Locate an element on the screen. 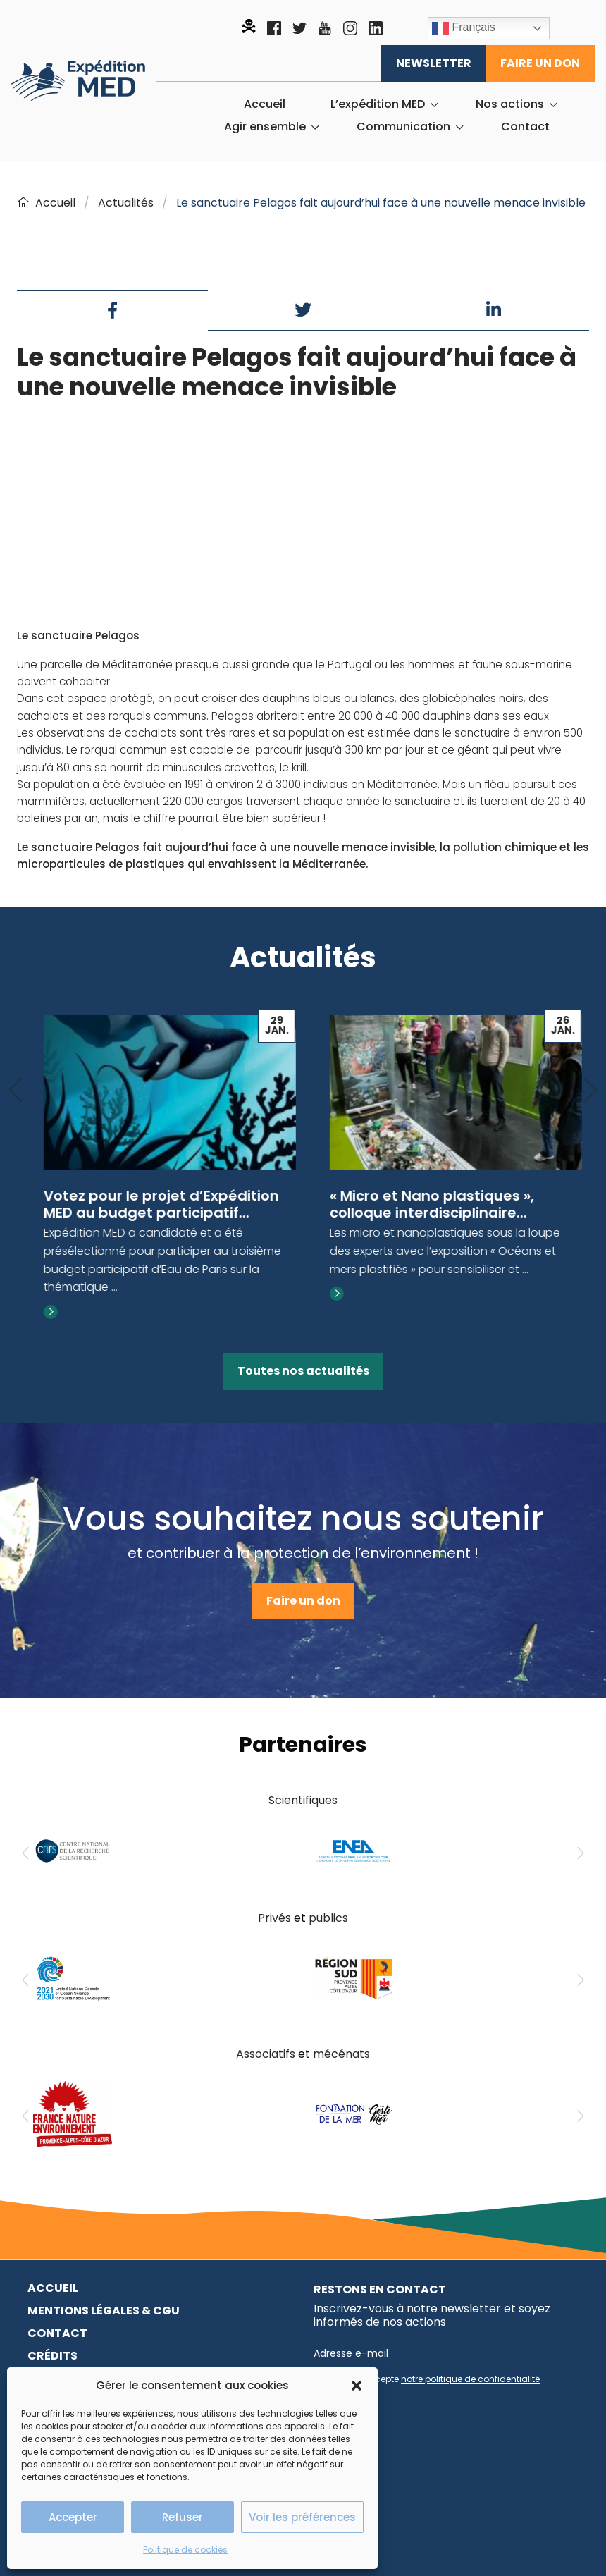 The width and height of the screenshot is (606, 2576). [Next] is located at coordinates (590, 1091).